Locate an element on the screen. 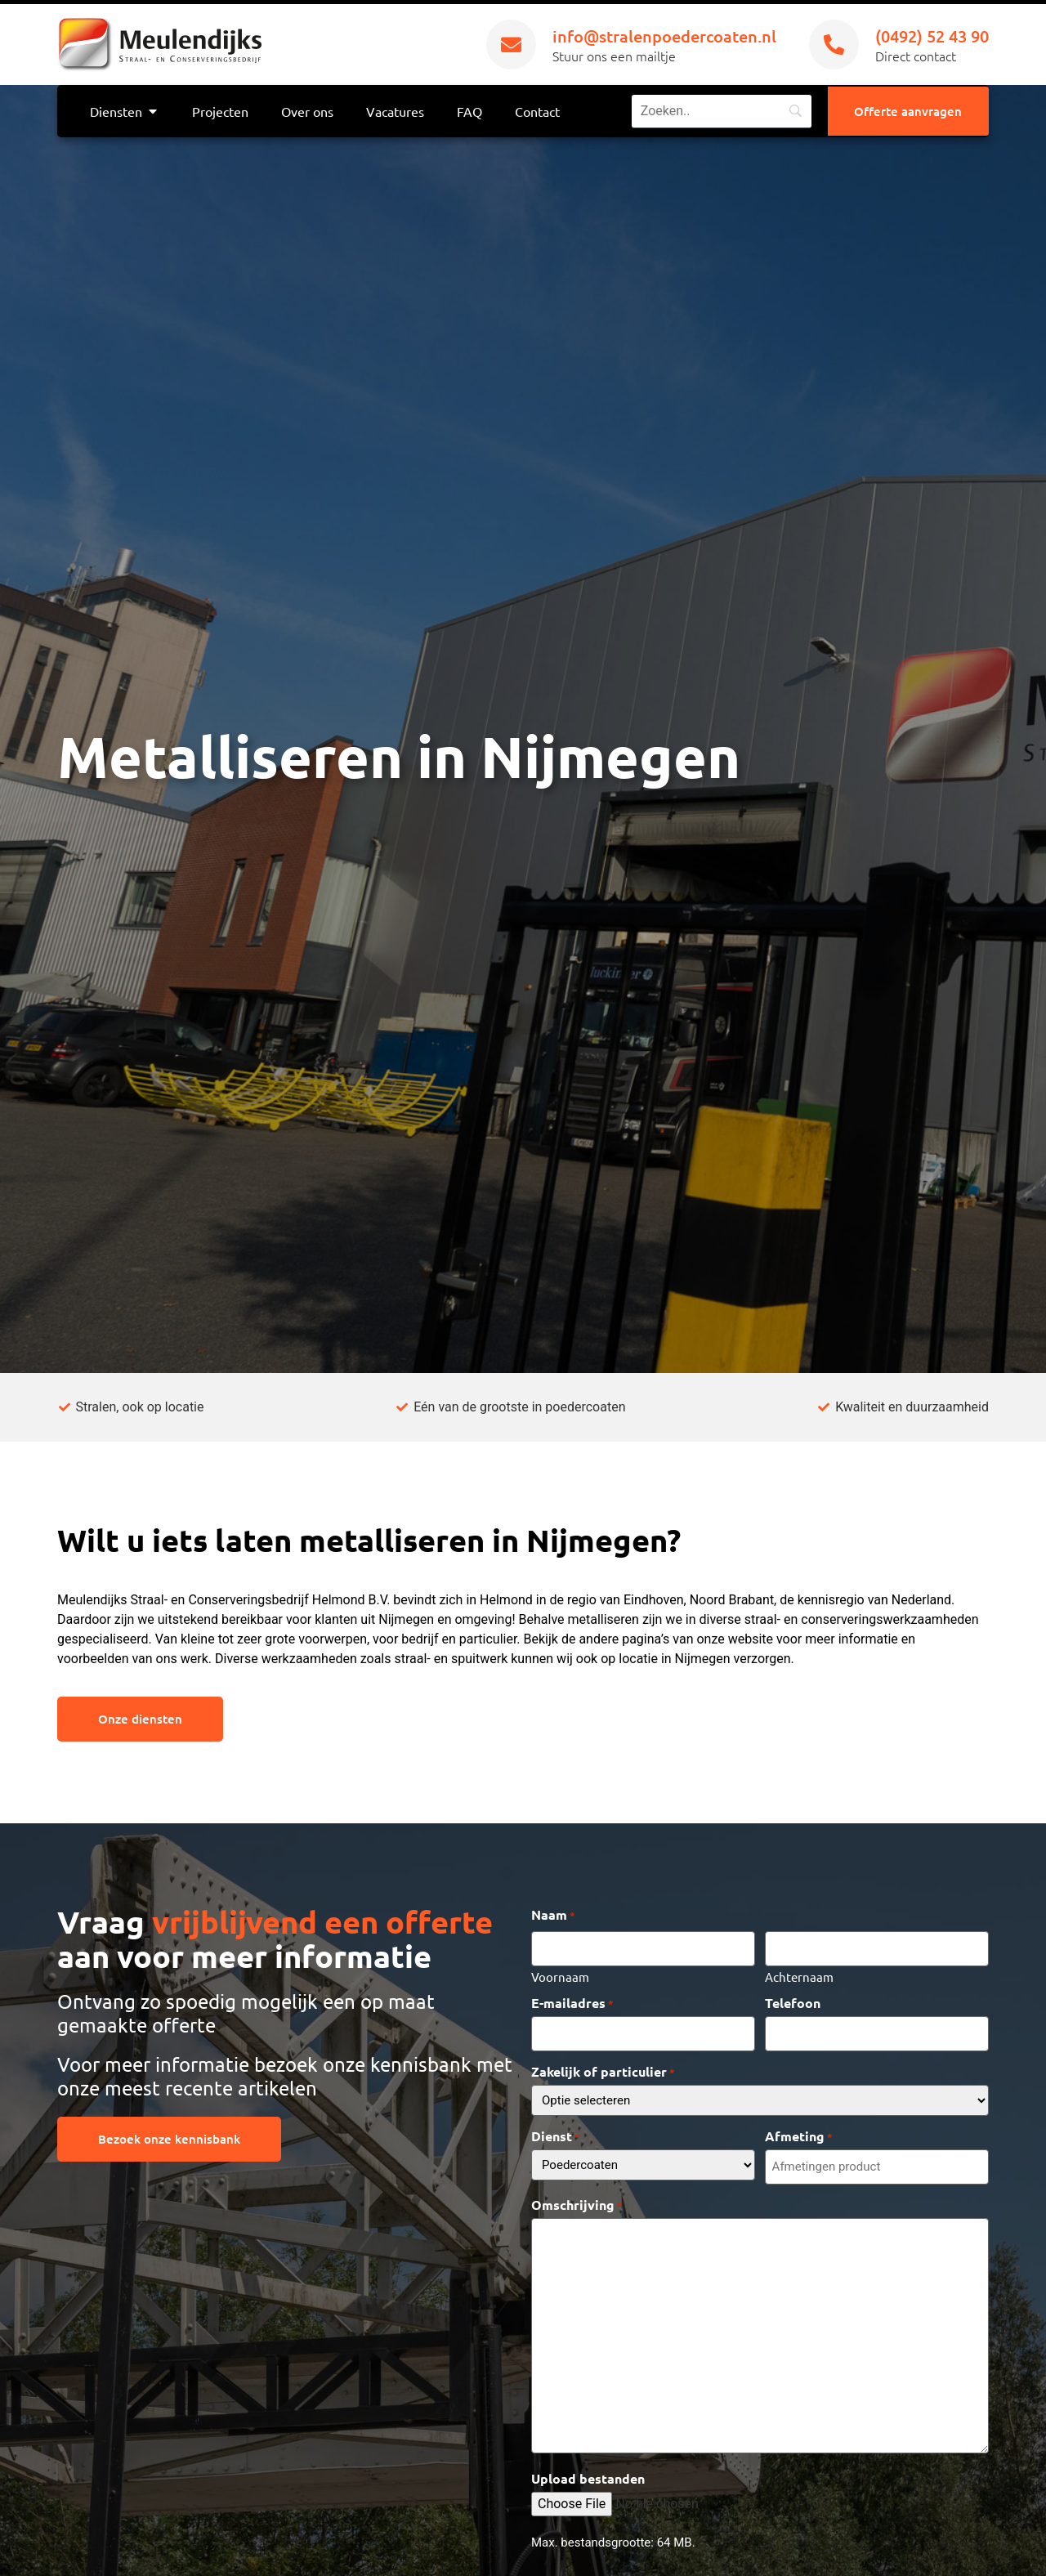  Omschrijving is located at coordinates (577, 2198).